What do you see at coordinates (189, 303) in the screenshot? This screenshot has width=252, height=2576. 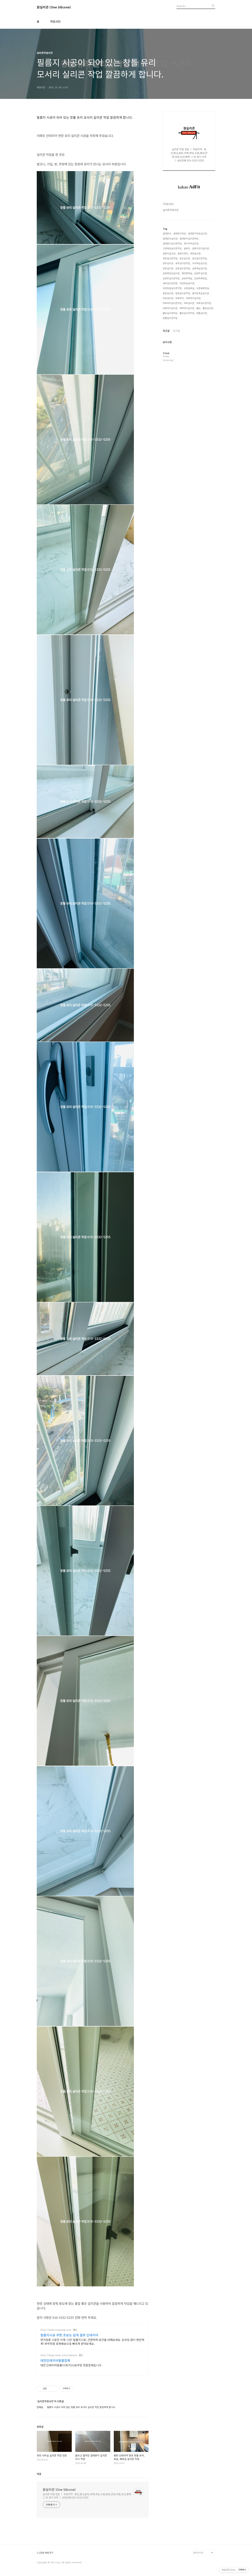 I see `마루실리콘,` at bounding box center [189, 303].